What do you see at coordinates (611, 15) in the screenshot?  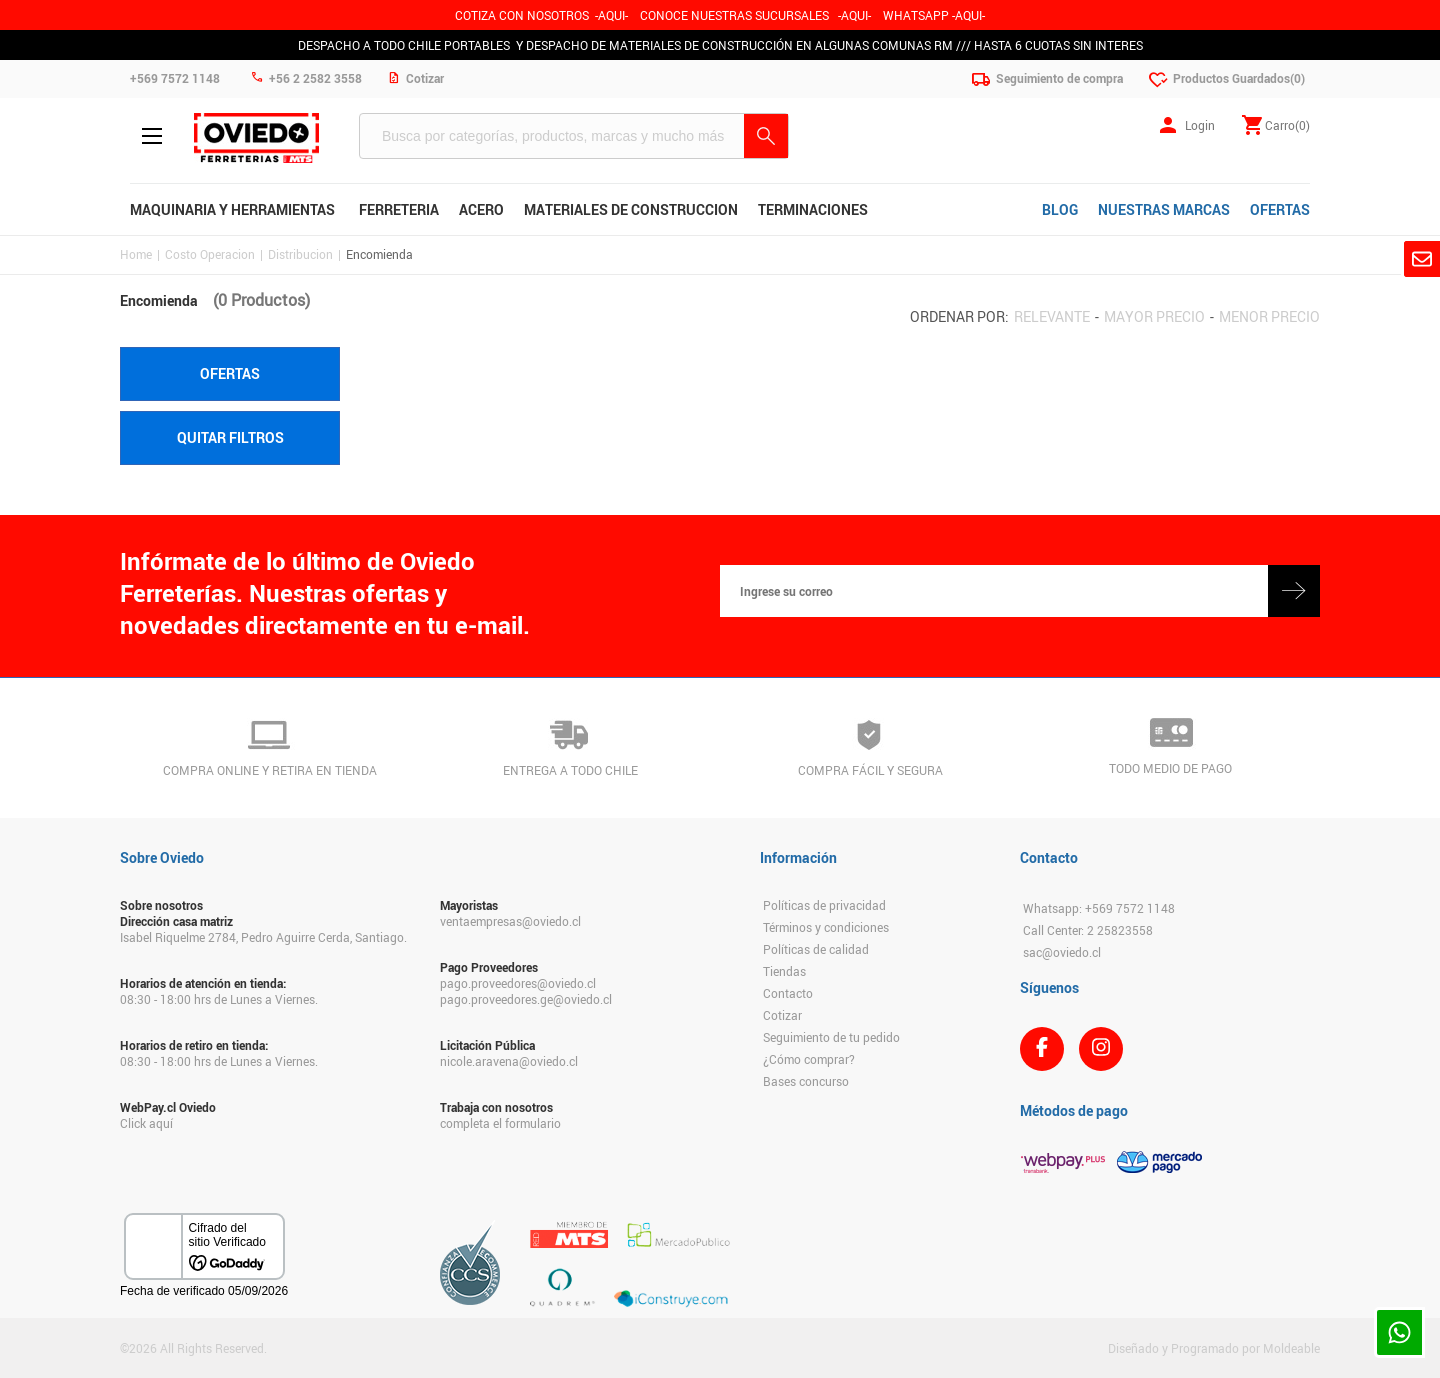 I see `-AQUI-` at bounding box center [611, 15].